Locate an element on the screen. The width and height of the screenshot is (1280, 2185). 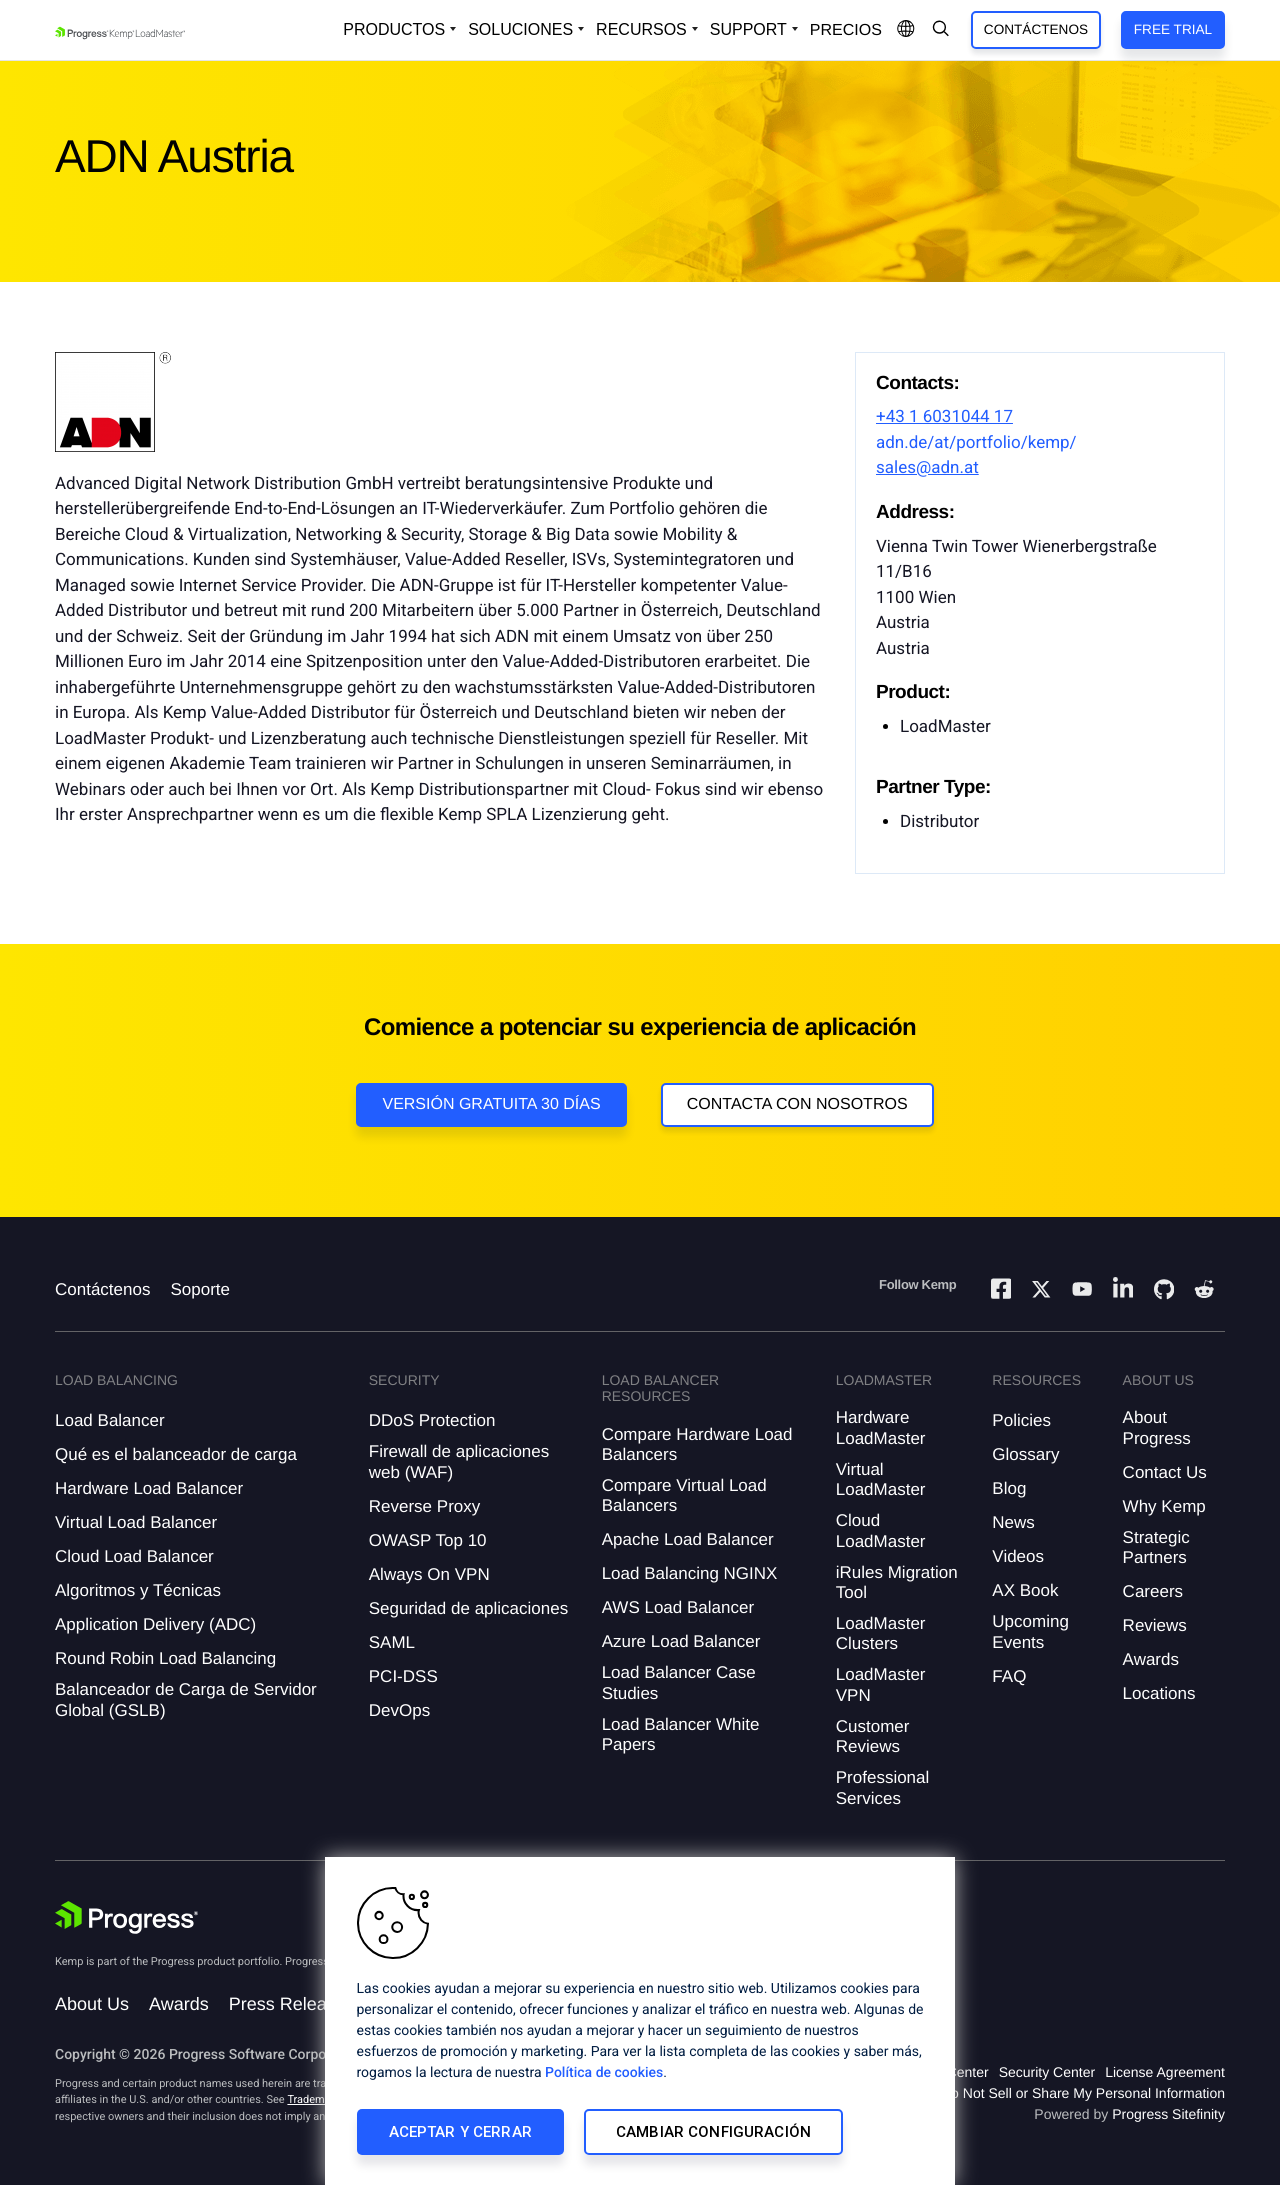
Productos [Open Solutions Dropdown] is located at coordinates (394, 29).